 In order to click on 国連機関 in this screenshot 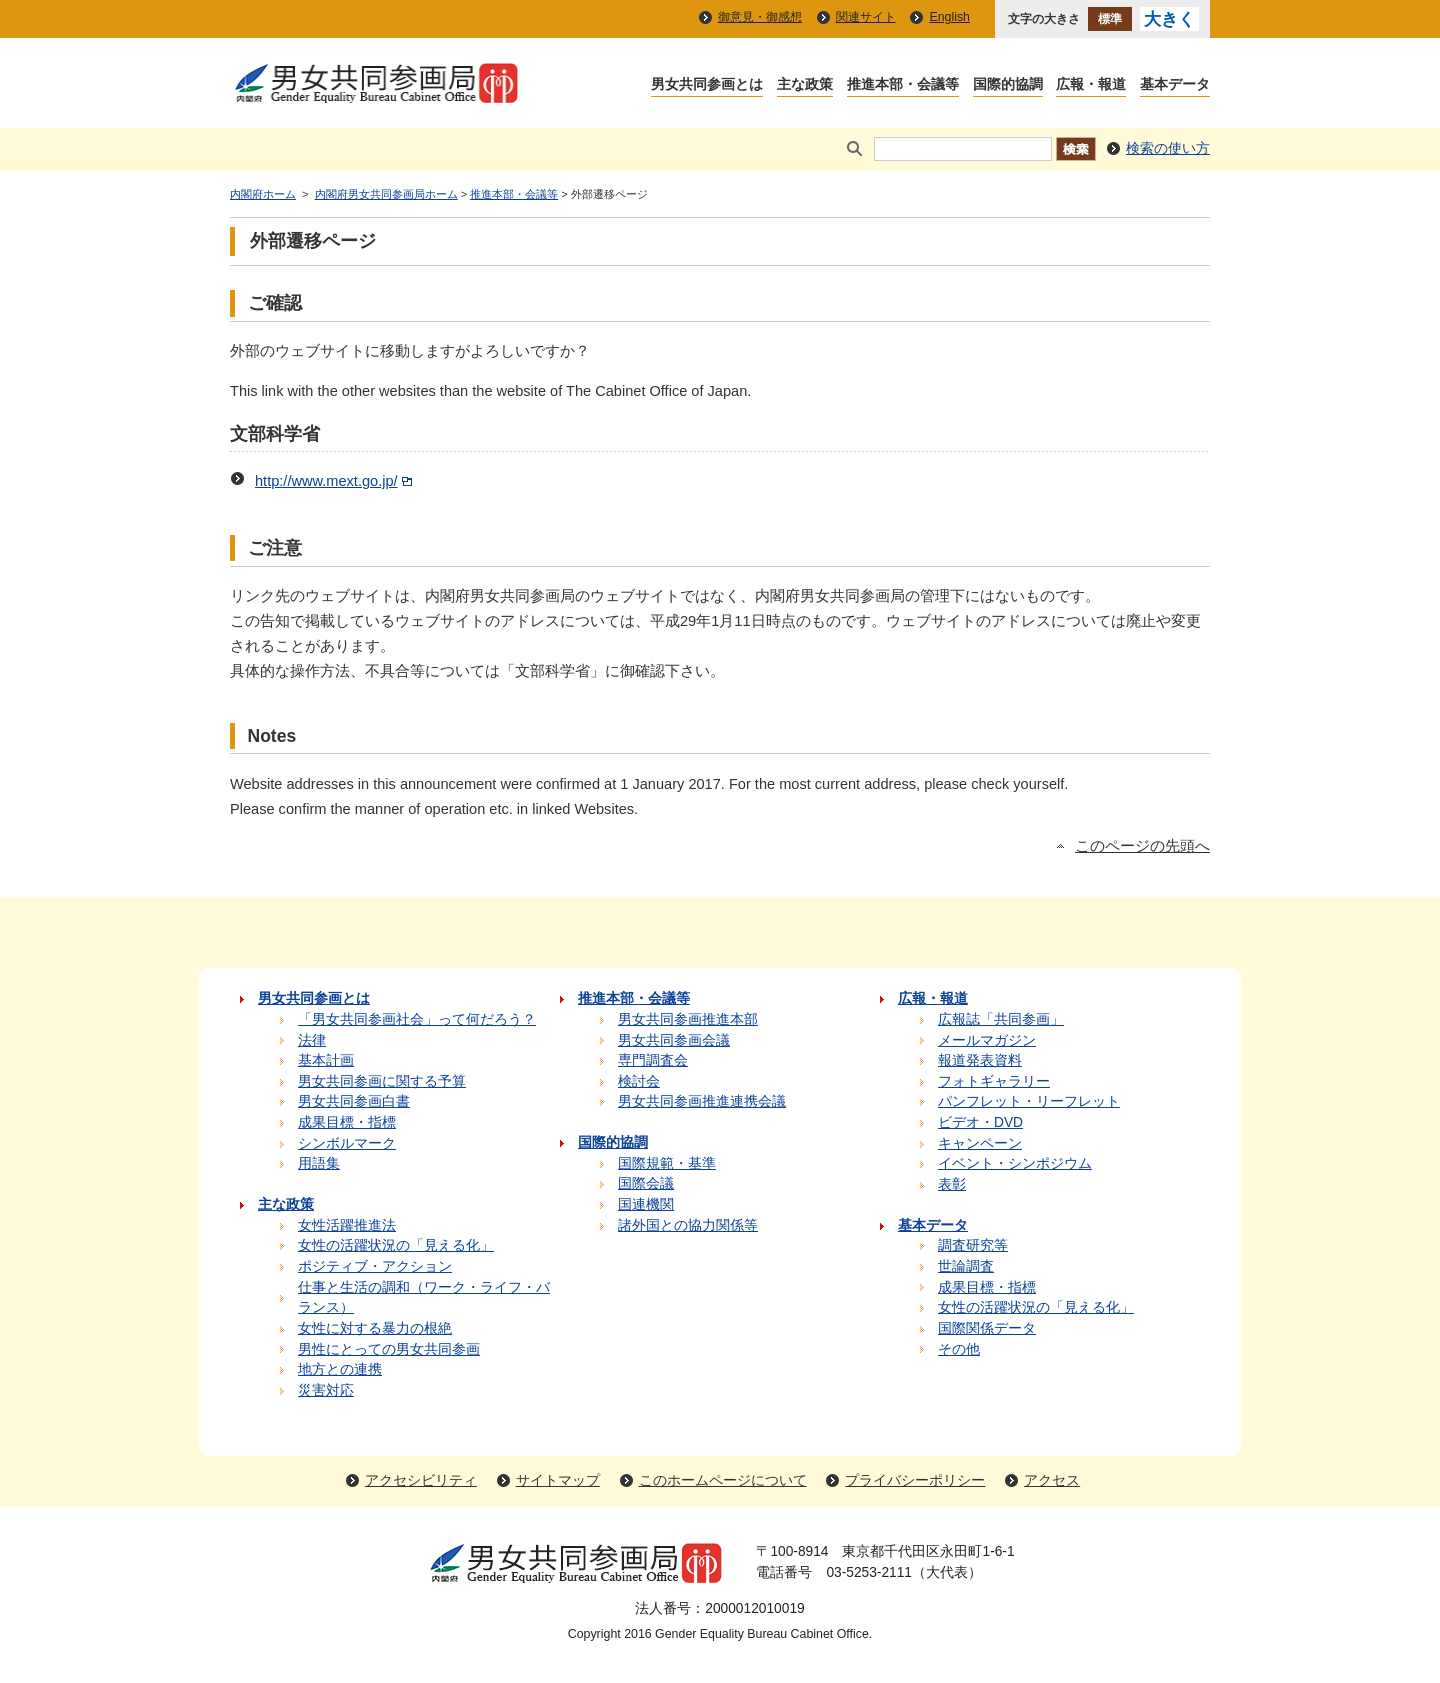, I will do `click(646, 1204)`.